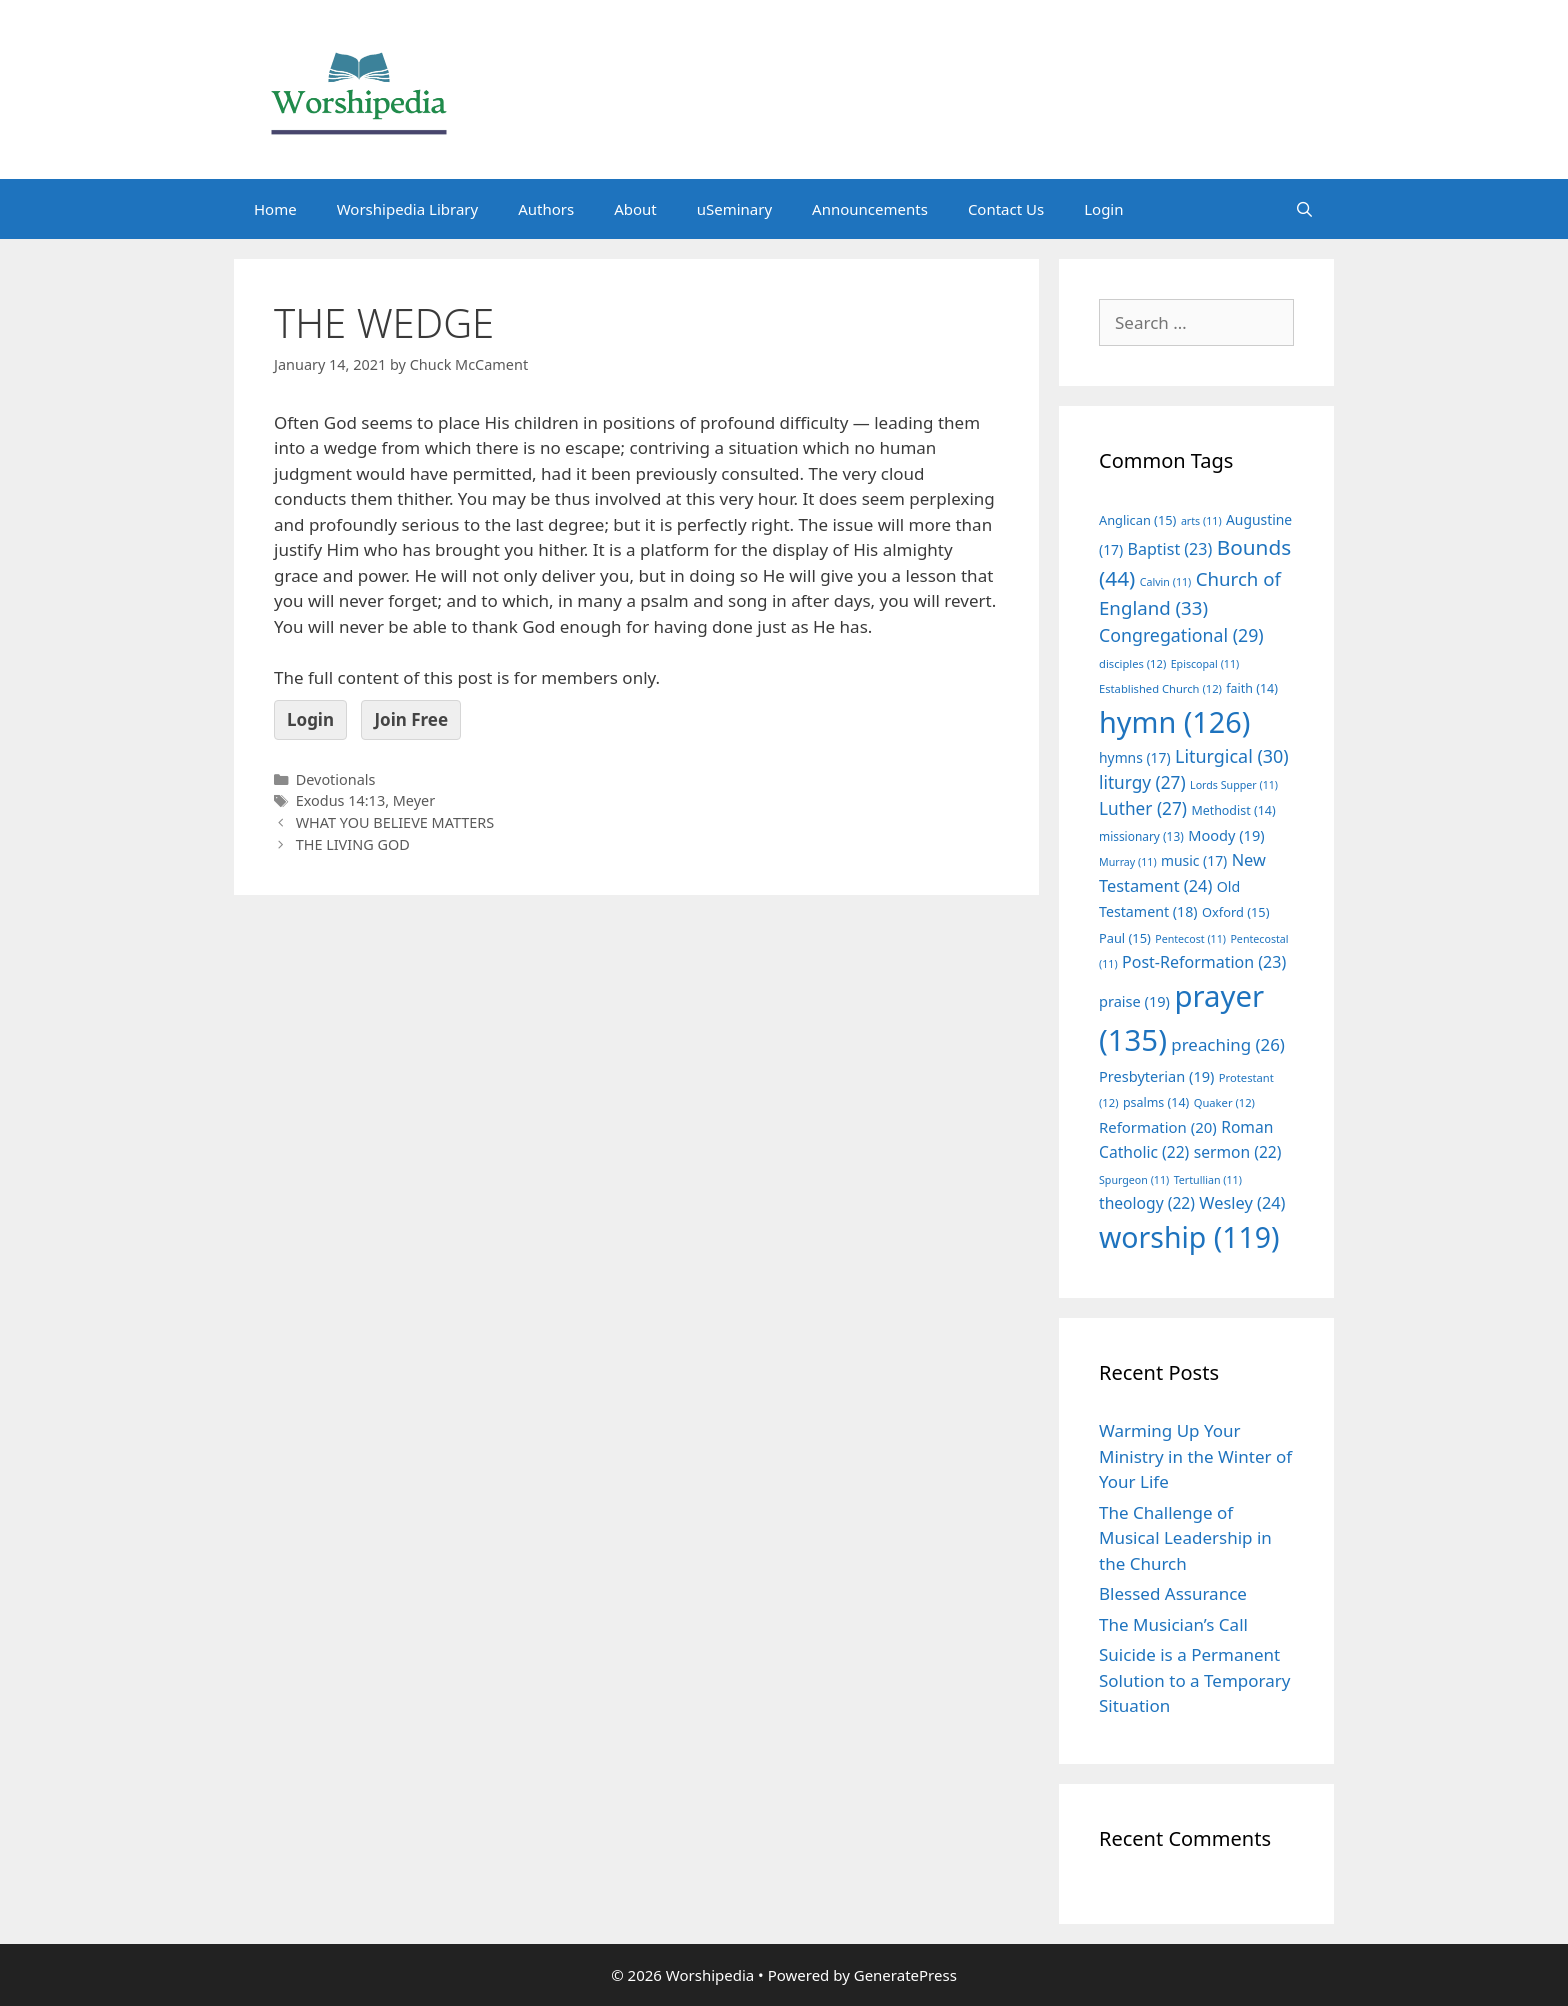 Image resolution: width=1568 pixels, height=2006 pixels. Describe the element at coordinates (1166, 582) in the screenshot. I see `Calvin [Calvin (11 items)]` at that location.